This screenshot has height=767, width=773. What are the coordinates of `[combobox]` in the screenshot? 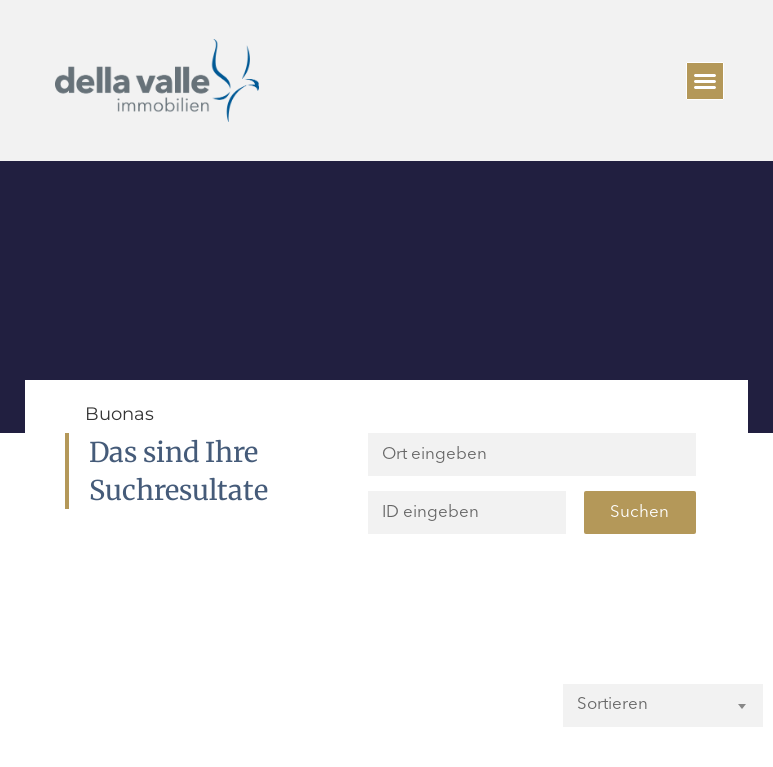 It's located at (663, 704).